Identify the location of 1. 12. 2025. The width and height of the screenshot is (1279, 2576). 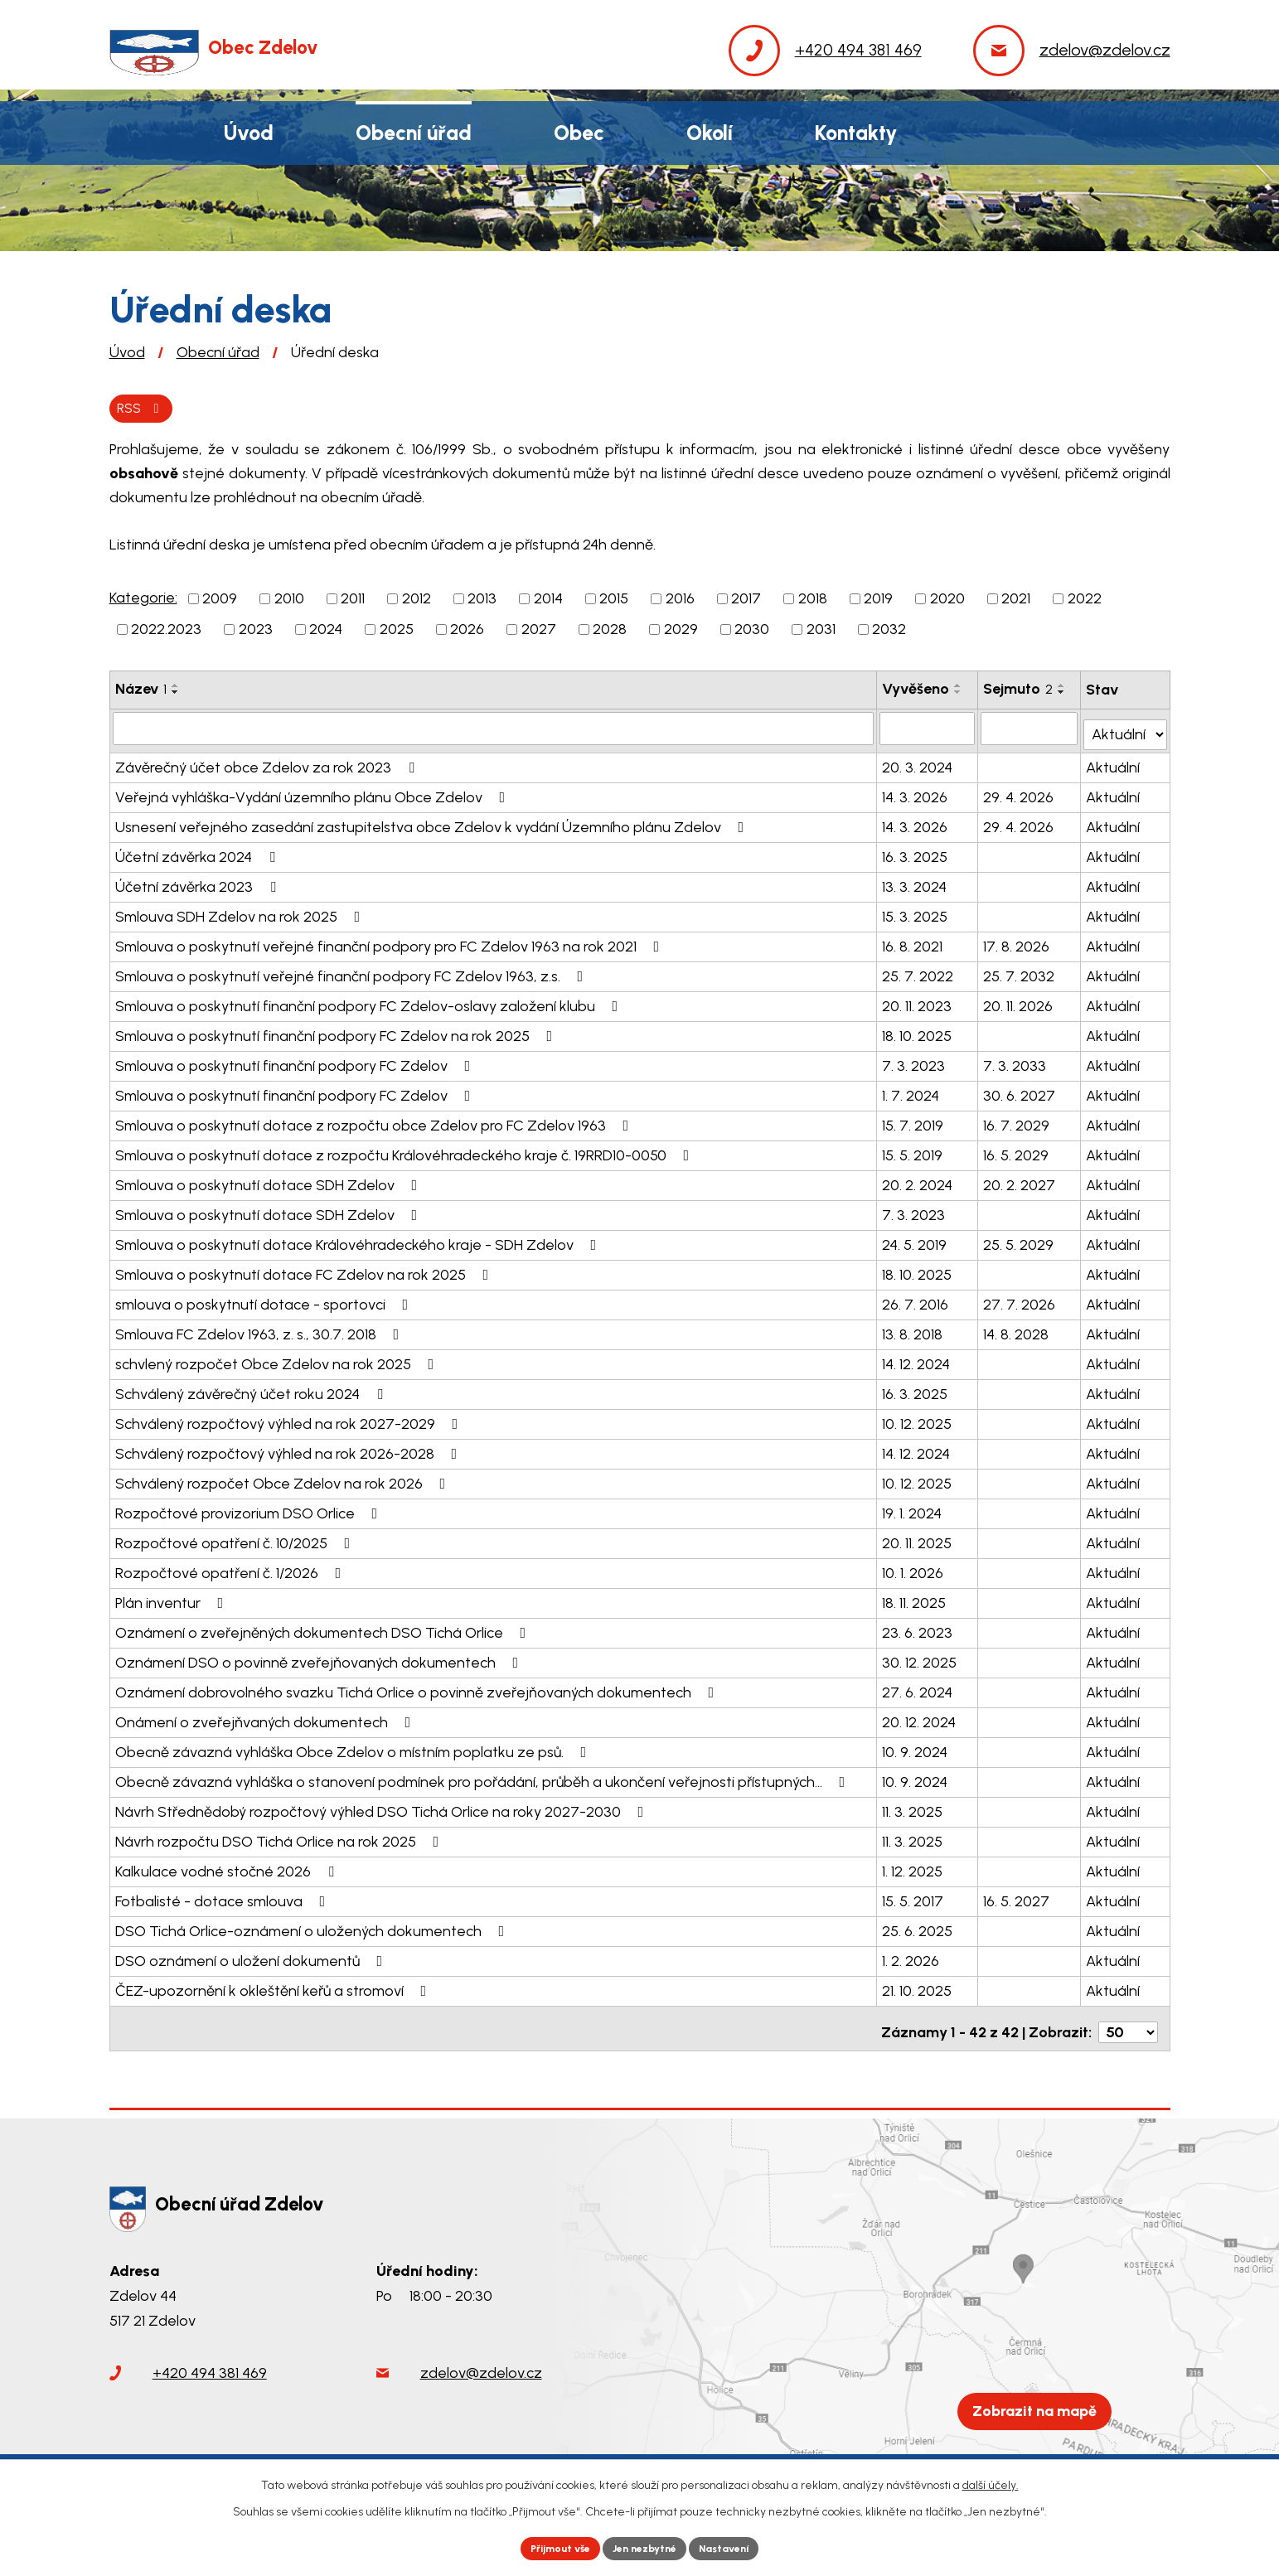
(914, 1868).